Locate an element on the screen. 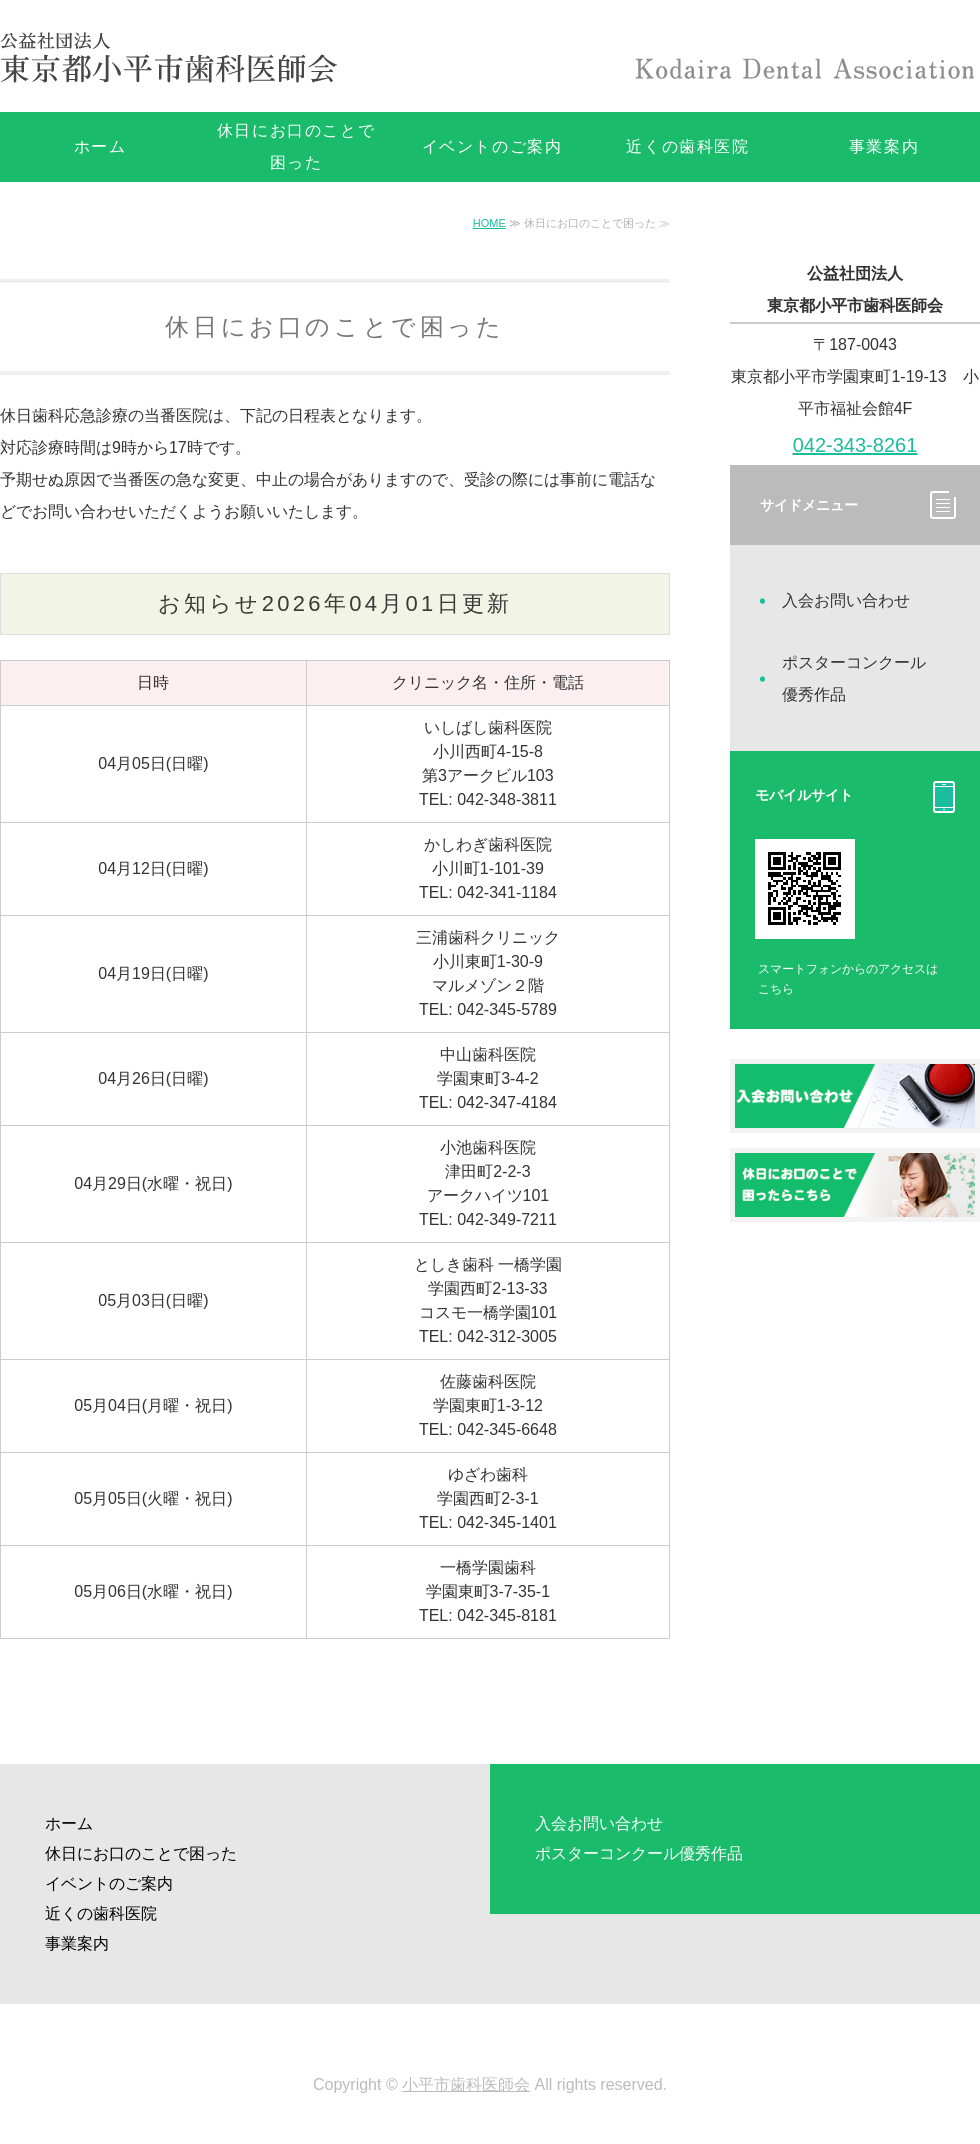  小平市歯科医師会 is located at coordinates (466, 2084).